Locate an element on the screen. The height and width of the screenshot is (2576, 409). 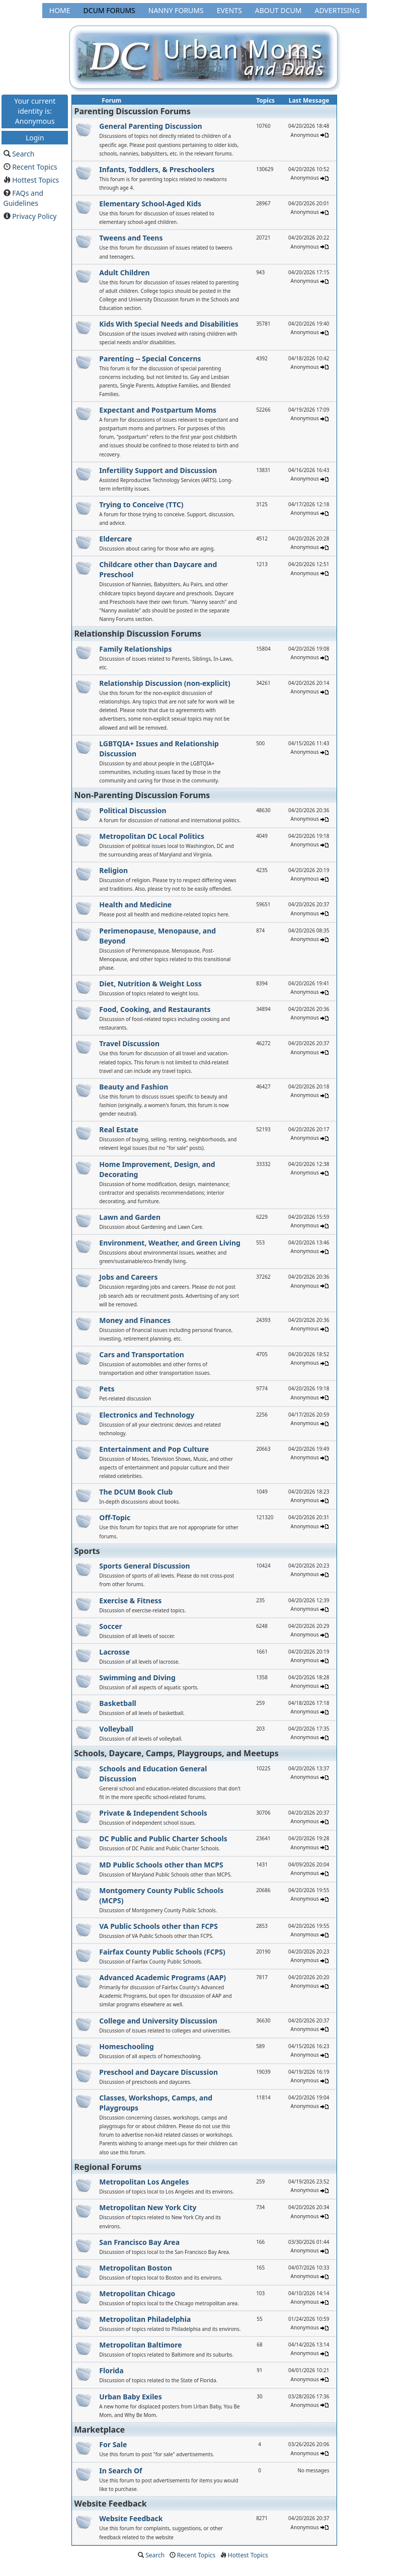
Hottest Topics is located at coordinates (35, 180).